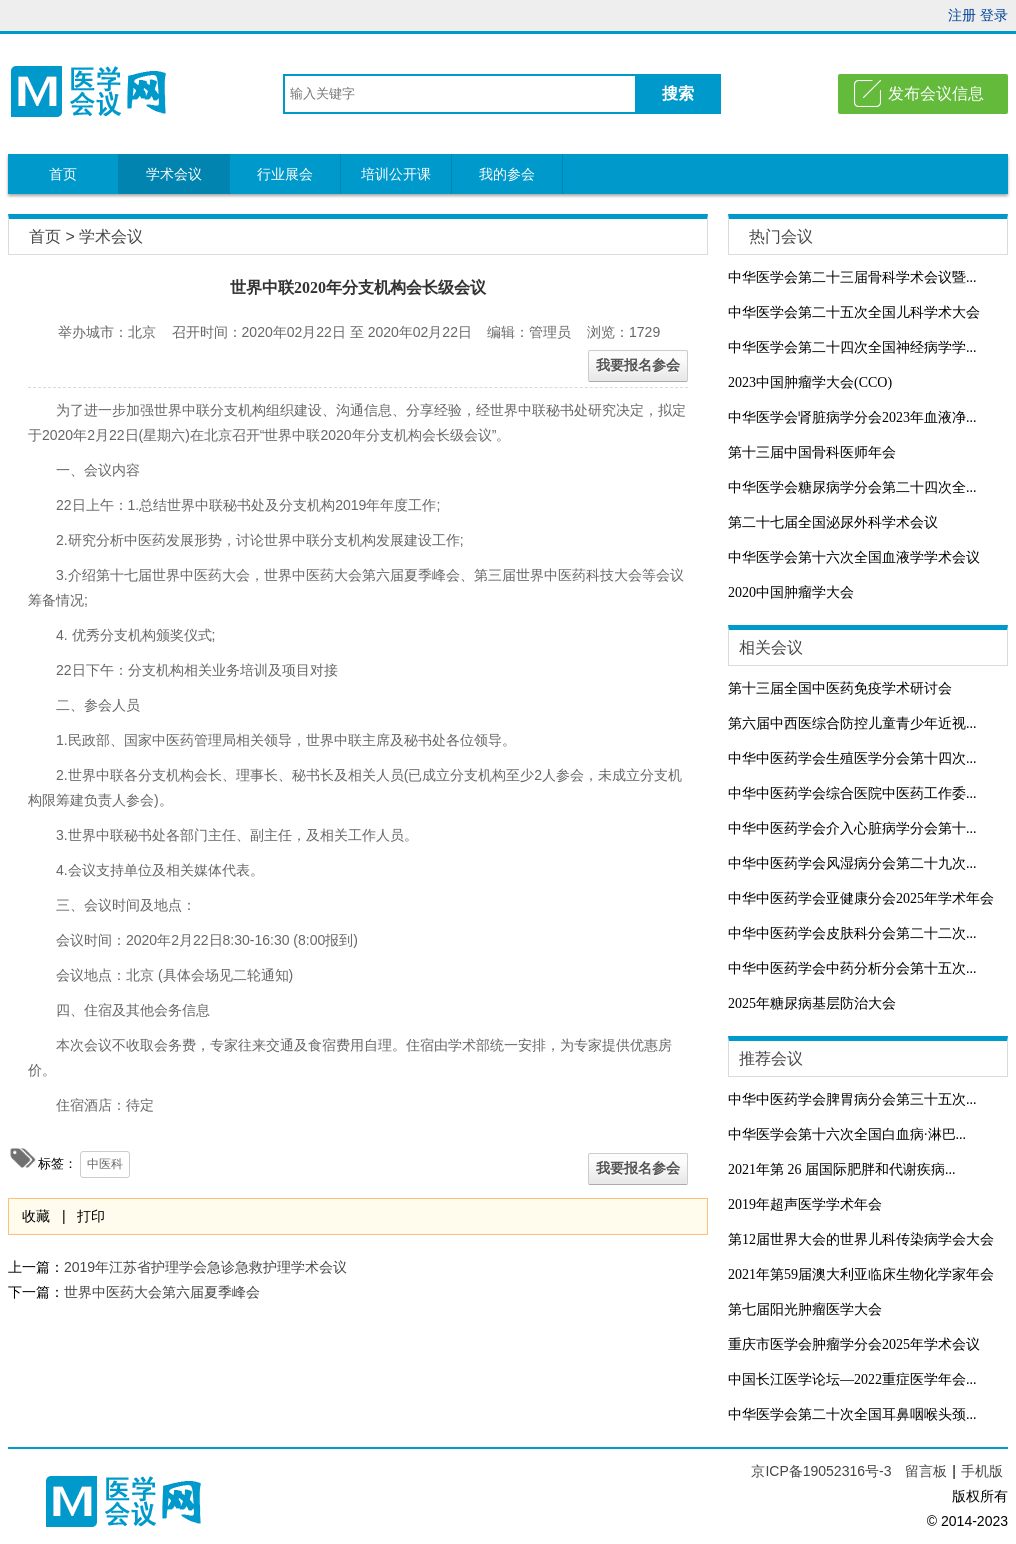 This screenshot has width=1016, height=1544. Describe the element at coordinates (823, 1471) in the screenshot. I see `京ICP备19052316号-3` at that location.